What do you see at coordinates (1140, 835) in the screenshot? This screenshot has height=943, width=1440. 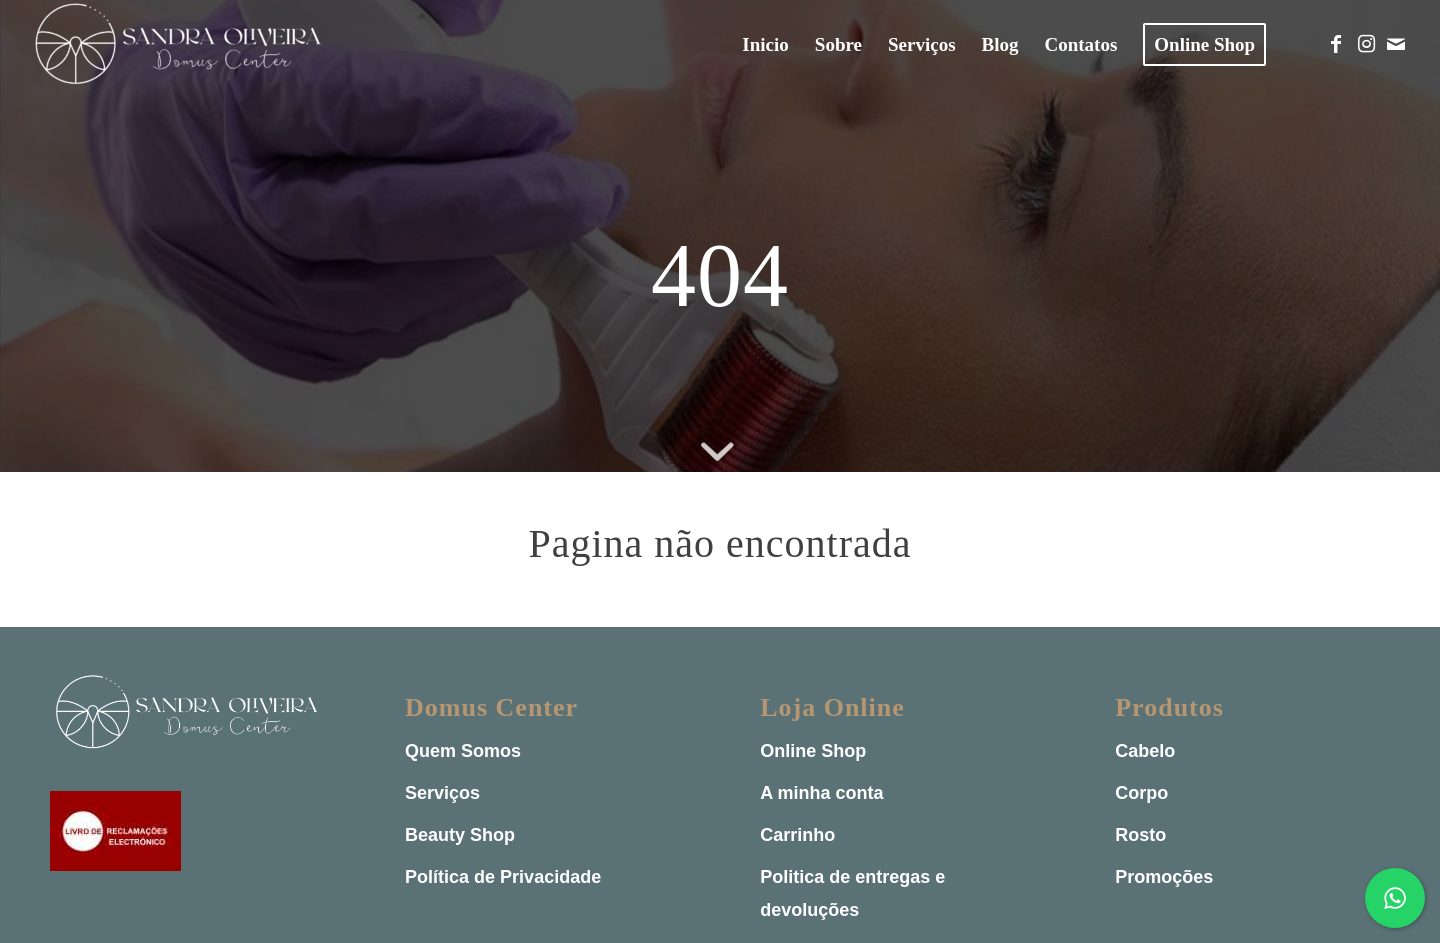 I see `Rosto` at bounding box center [1140, 835].